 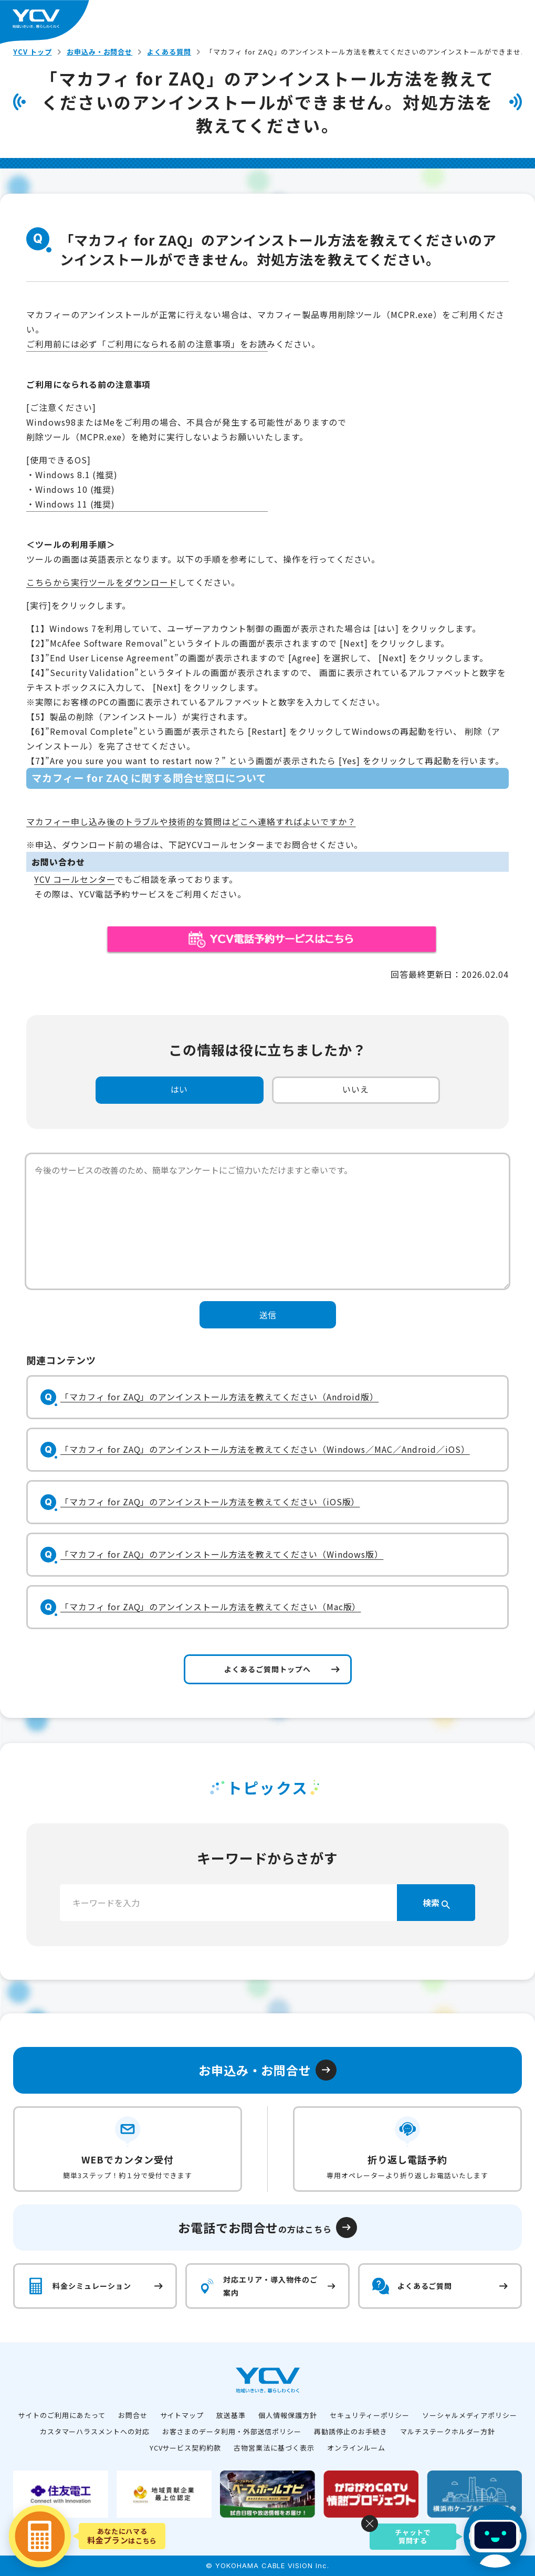 What do you see at coordinates (469, 2415) in the screenshot?
I see `ソーシャルメディアポリシー` at bounding box center [469, 2415].